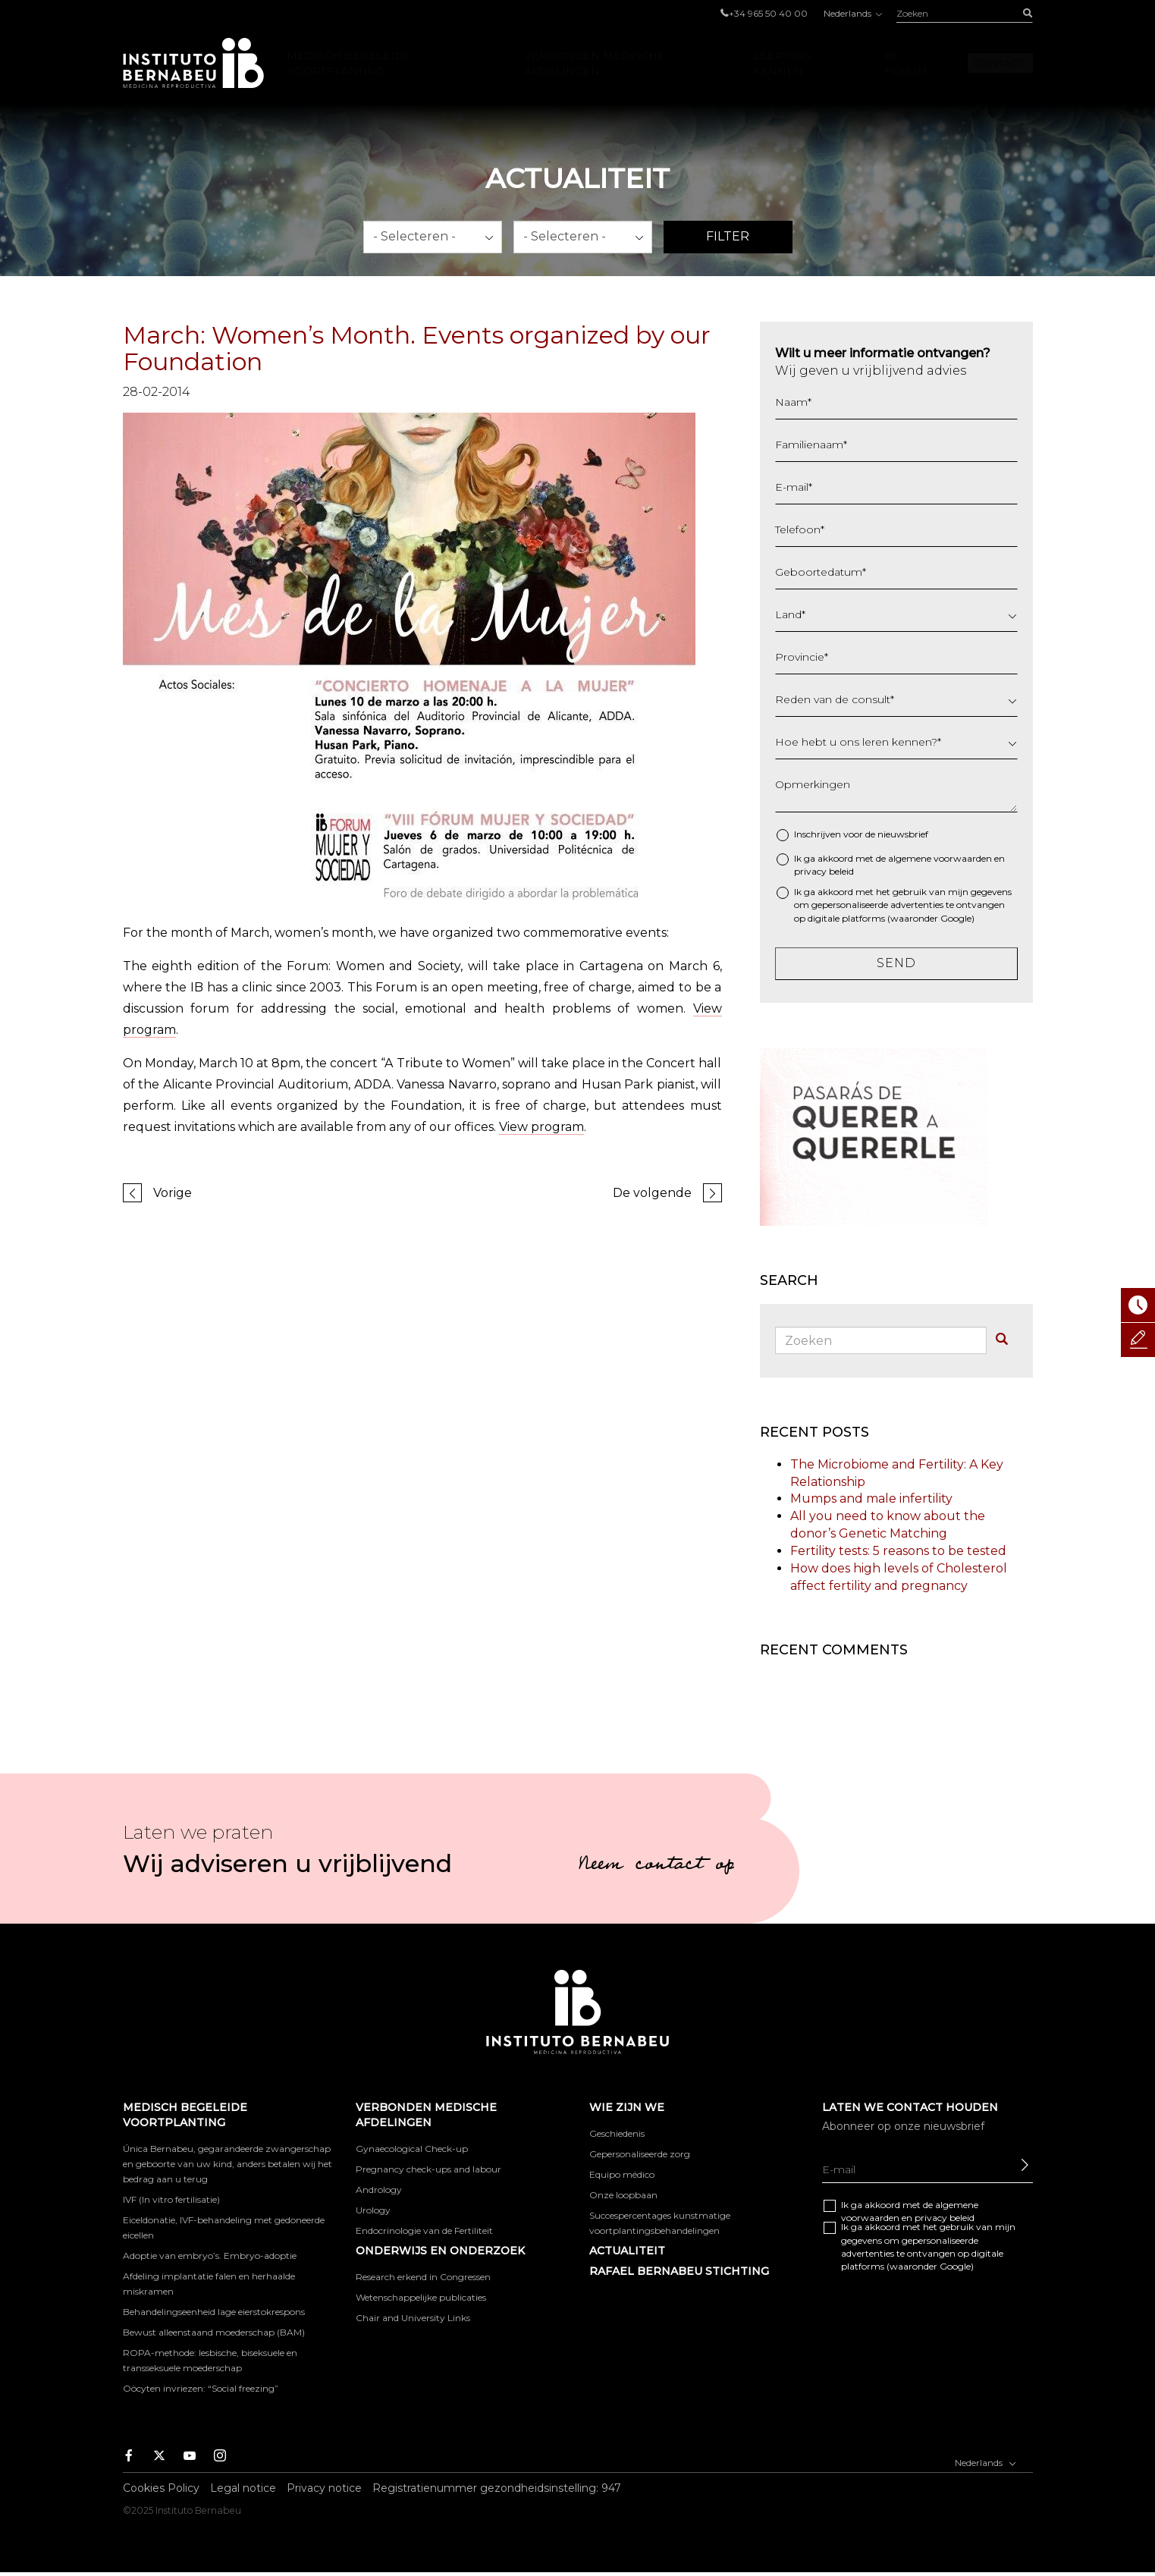 This screenshot has height=2576, width=1155. What do you see at coordinates (727, 236) in the screenshot?
I see `Filter` at bounding box center [727, 236].